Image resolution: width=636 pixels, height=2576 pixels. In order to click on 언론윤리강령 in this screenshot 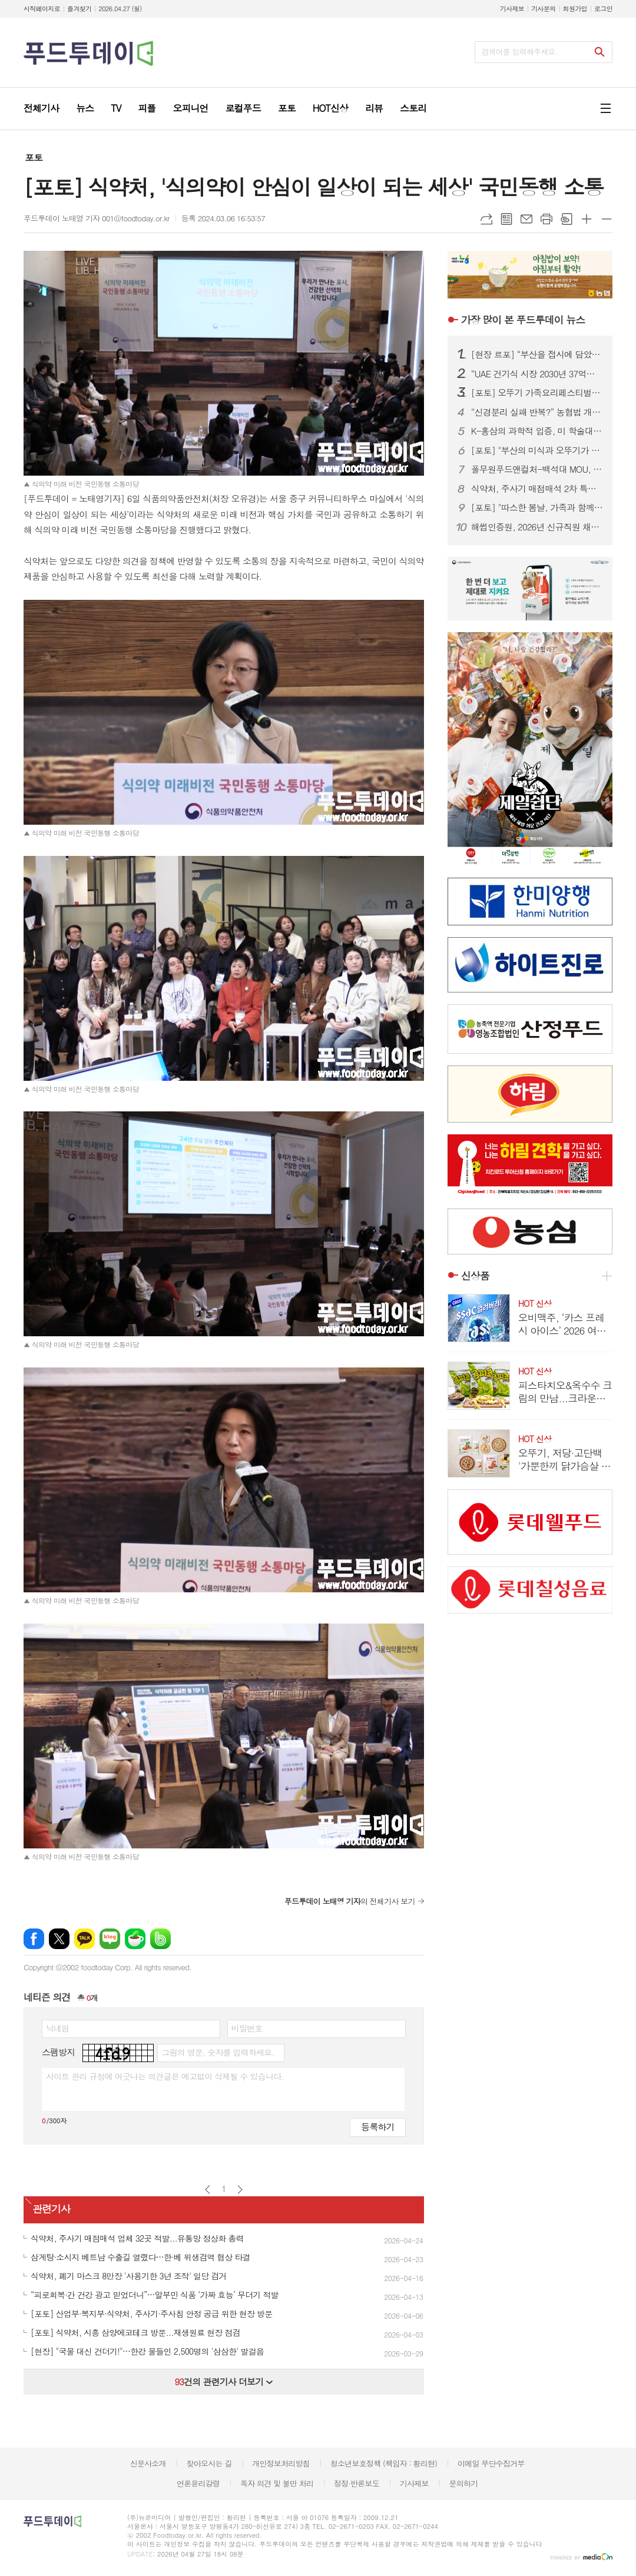, I will do `click(198, 2483)`.